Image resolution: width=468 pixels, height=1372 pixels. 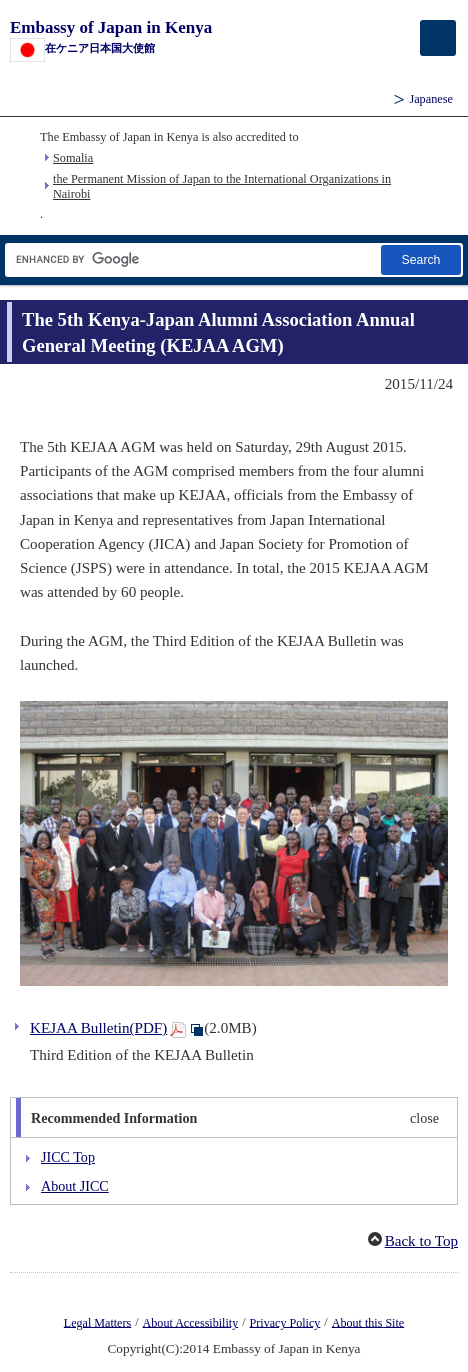 What do you see at coordinates (438, 38) in the screenshot?
I see `[メインメニュー]` at bounding box center [438, 38].